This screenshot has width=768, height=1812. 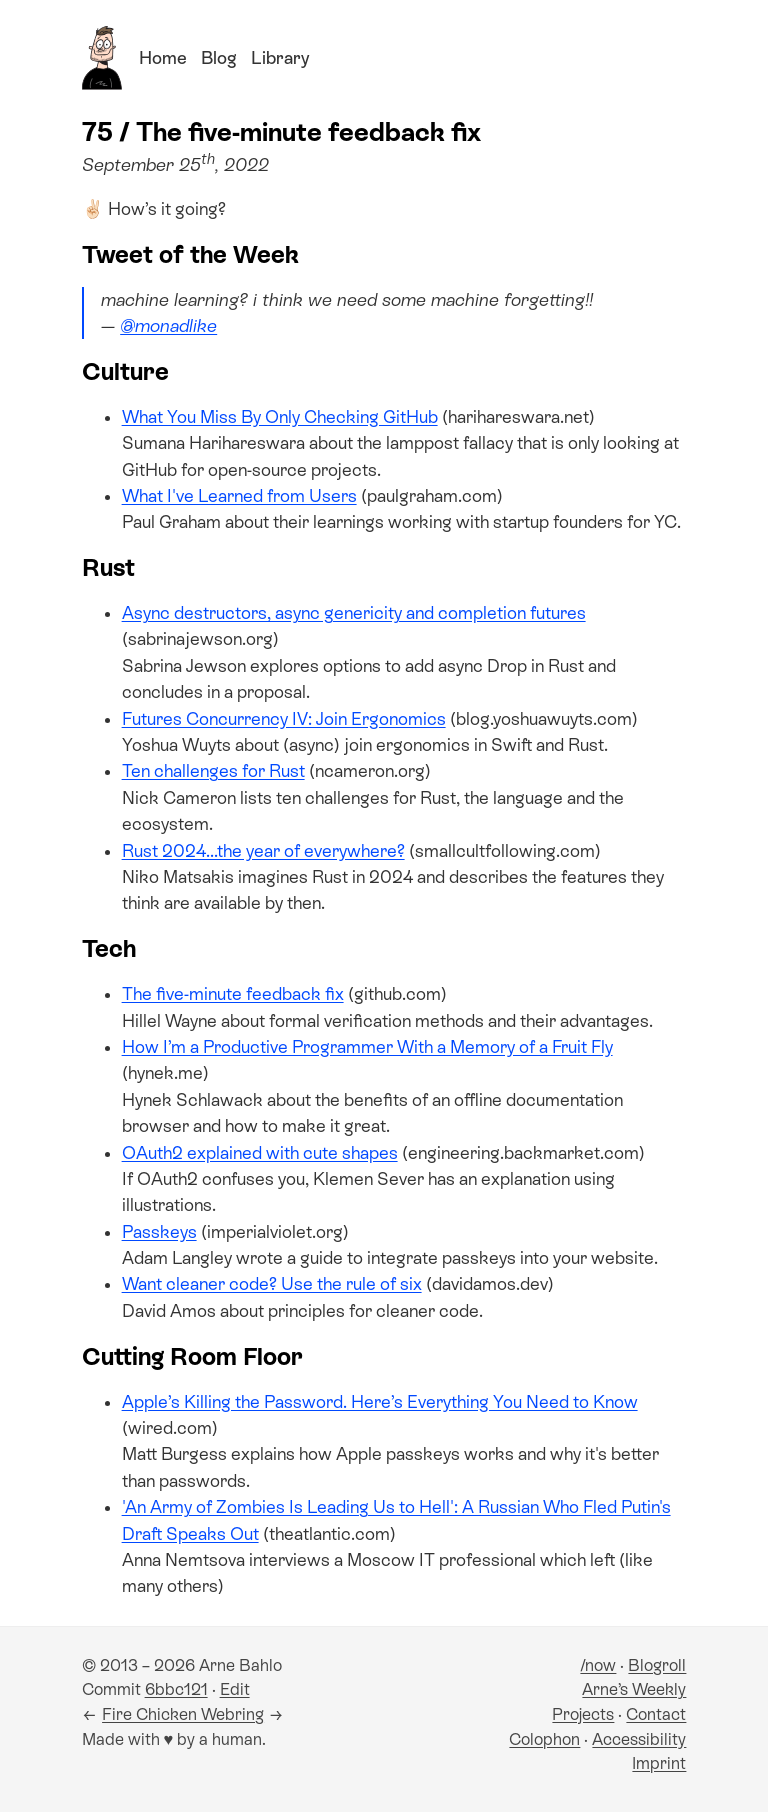 I want to click on Fire Chicken Webring, so click(x=183, y=1714).